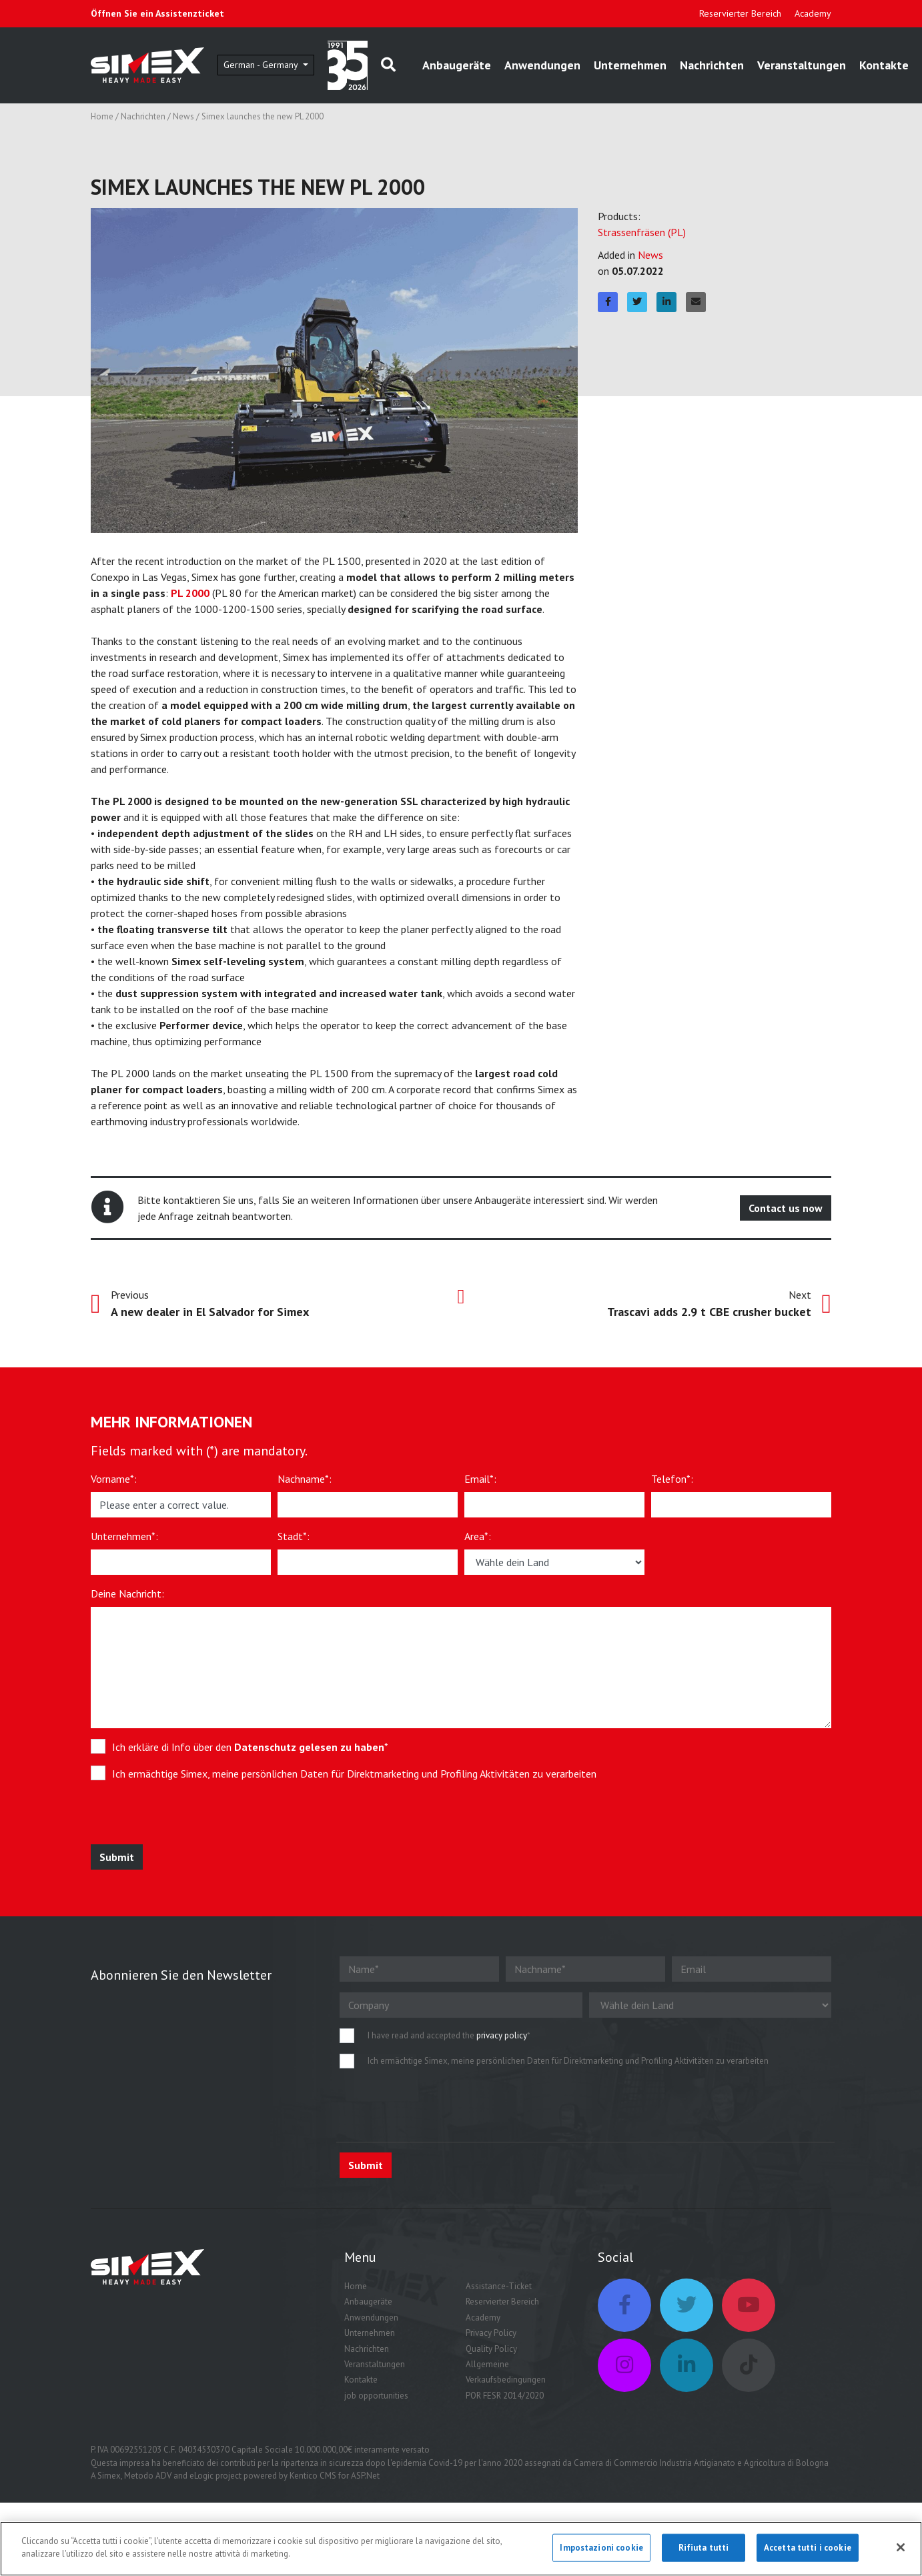 This screenshot has width=922, height=2576. I want to click on Unternehmen, so click(630, 65).